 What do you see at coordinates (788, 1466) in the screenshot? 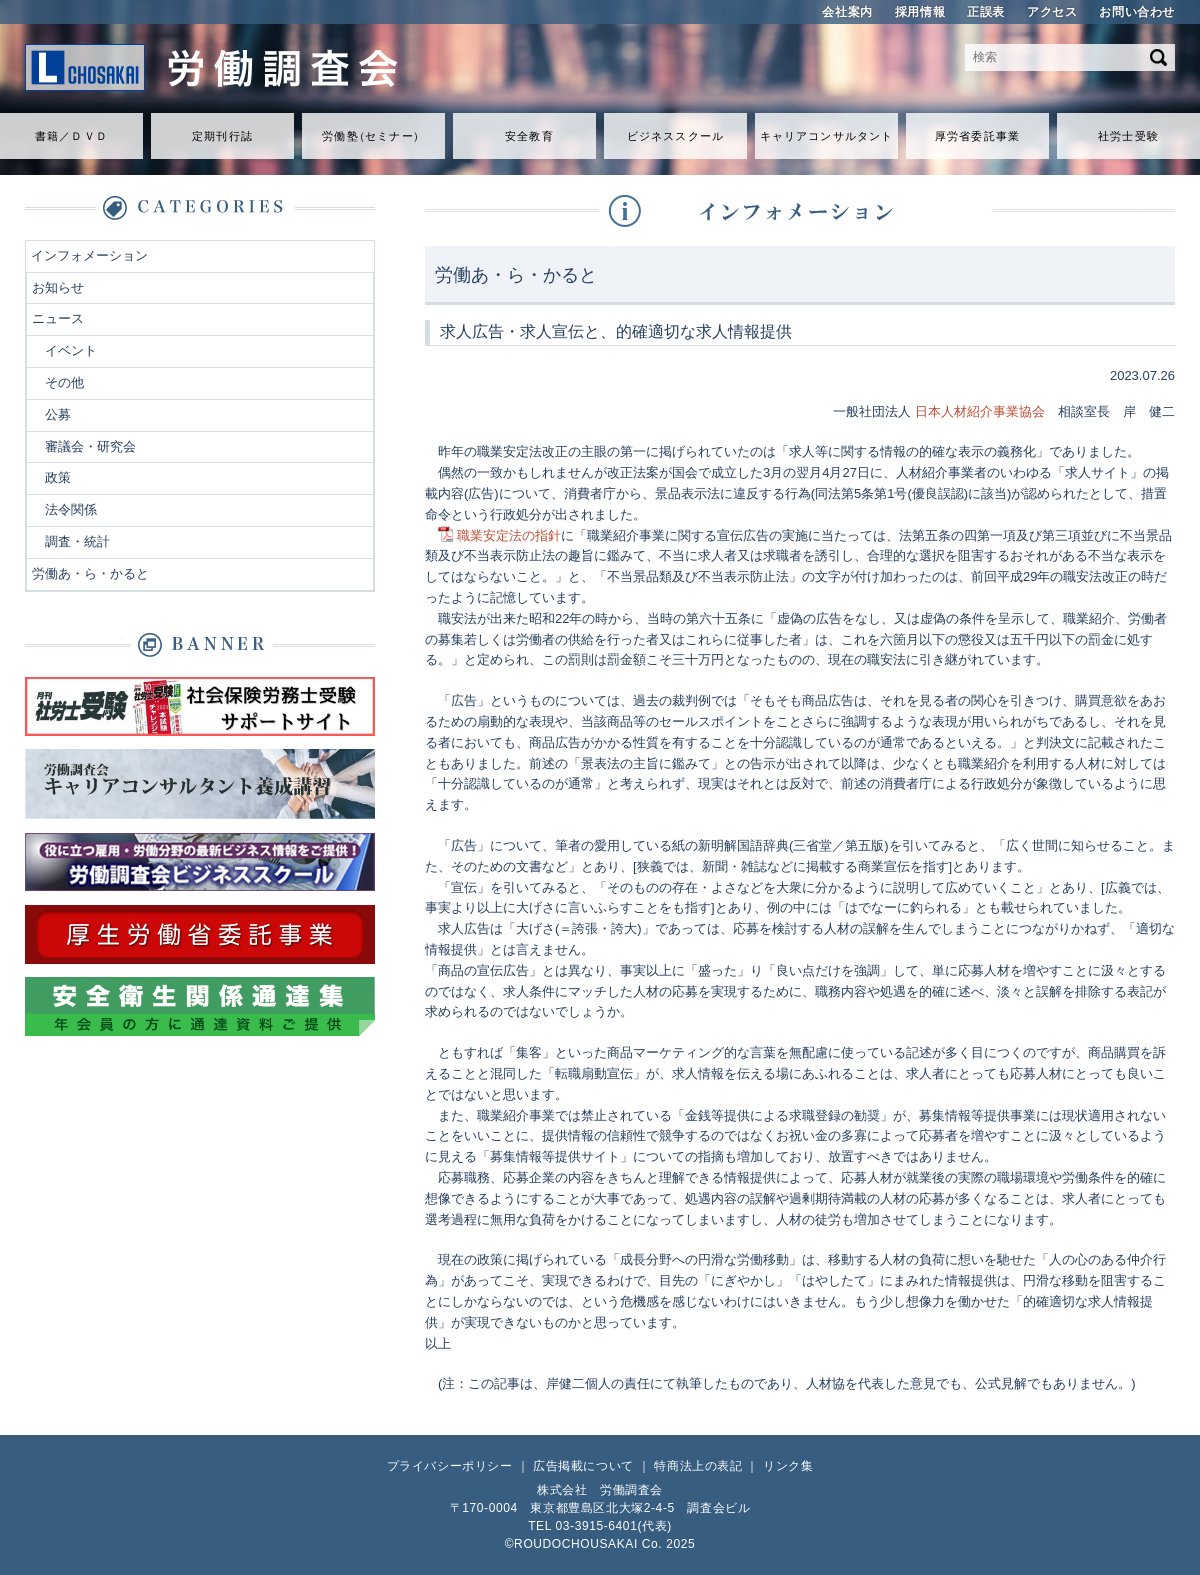
I see `リンク集` at bounding box center [788, 1466].